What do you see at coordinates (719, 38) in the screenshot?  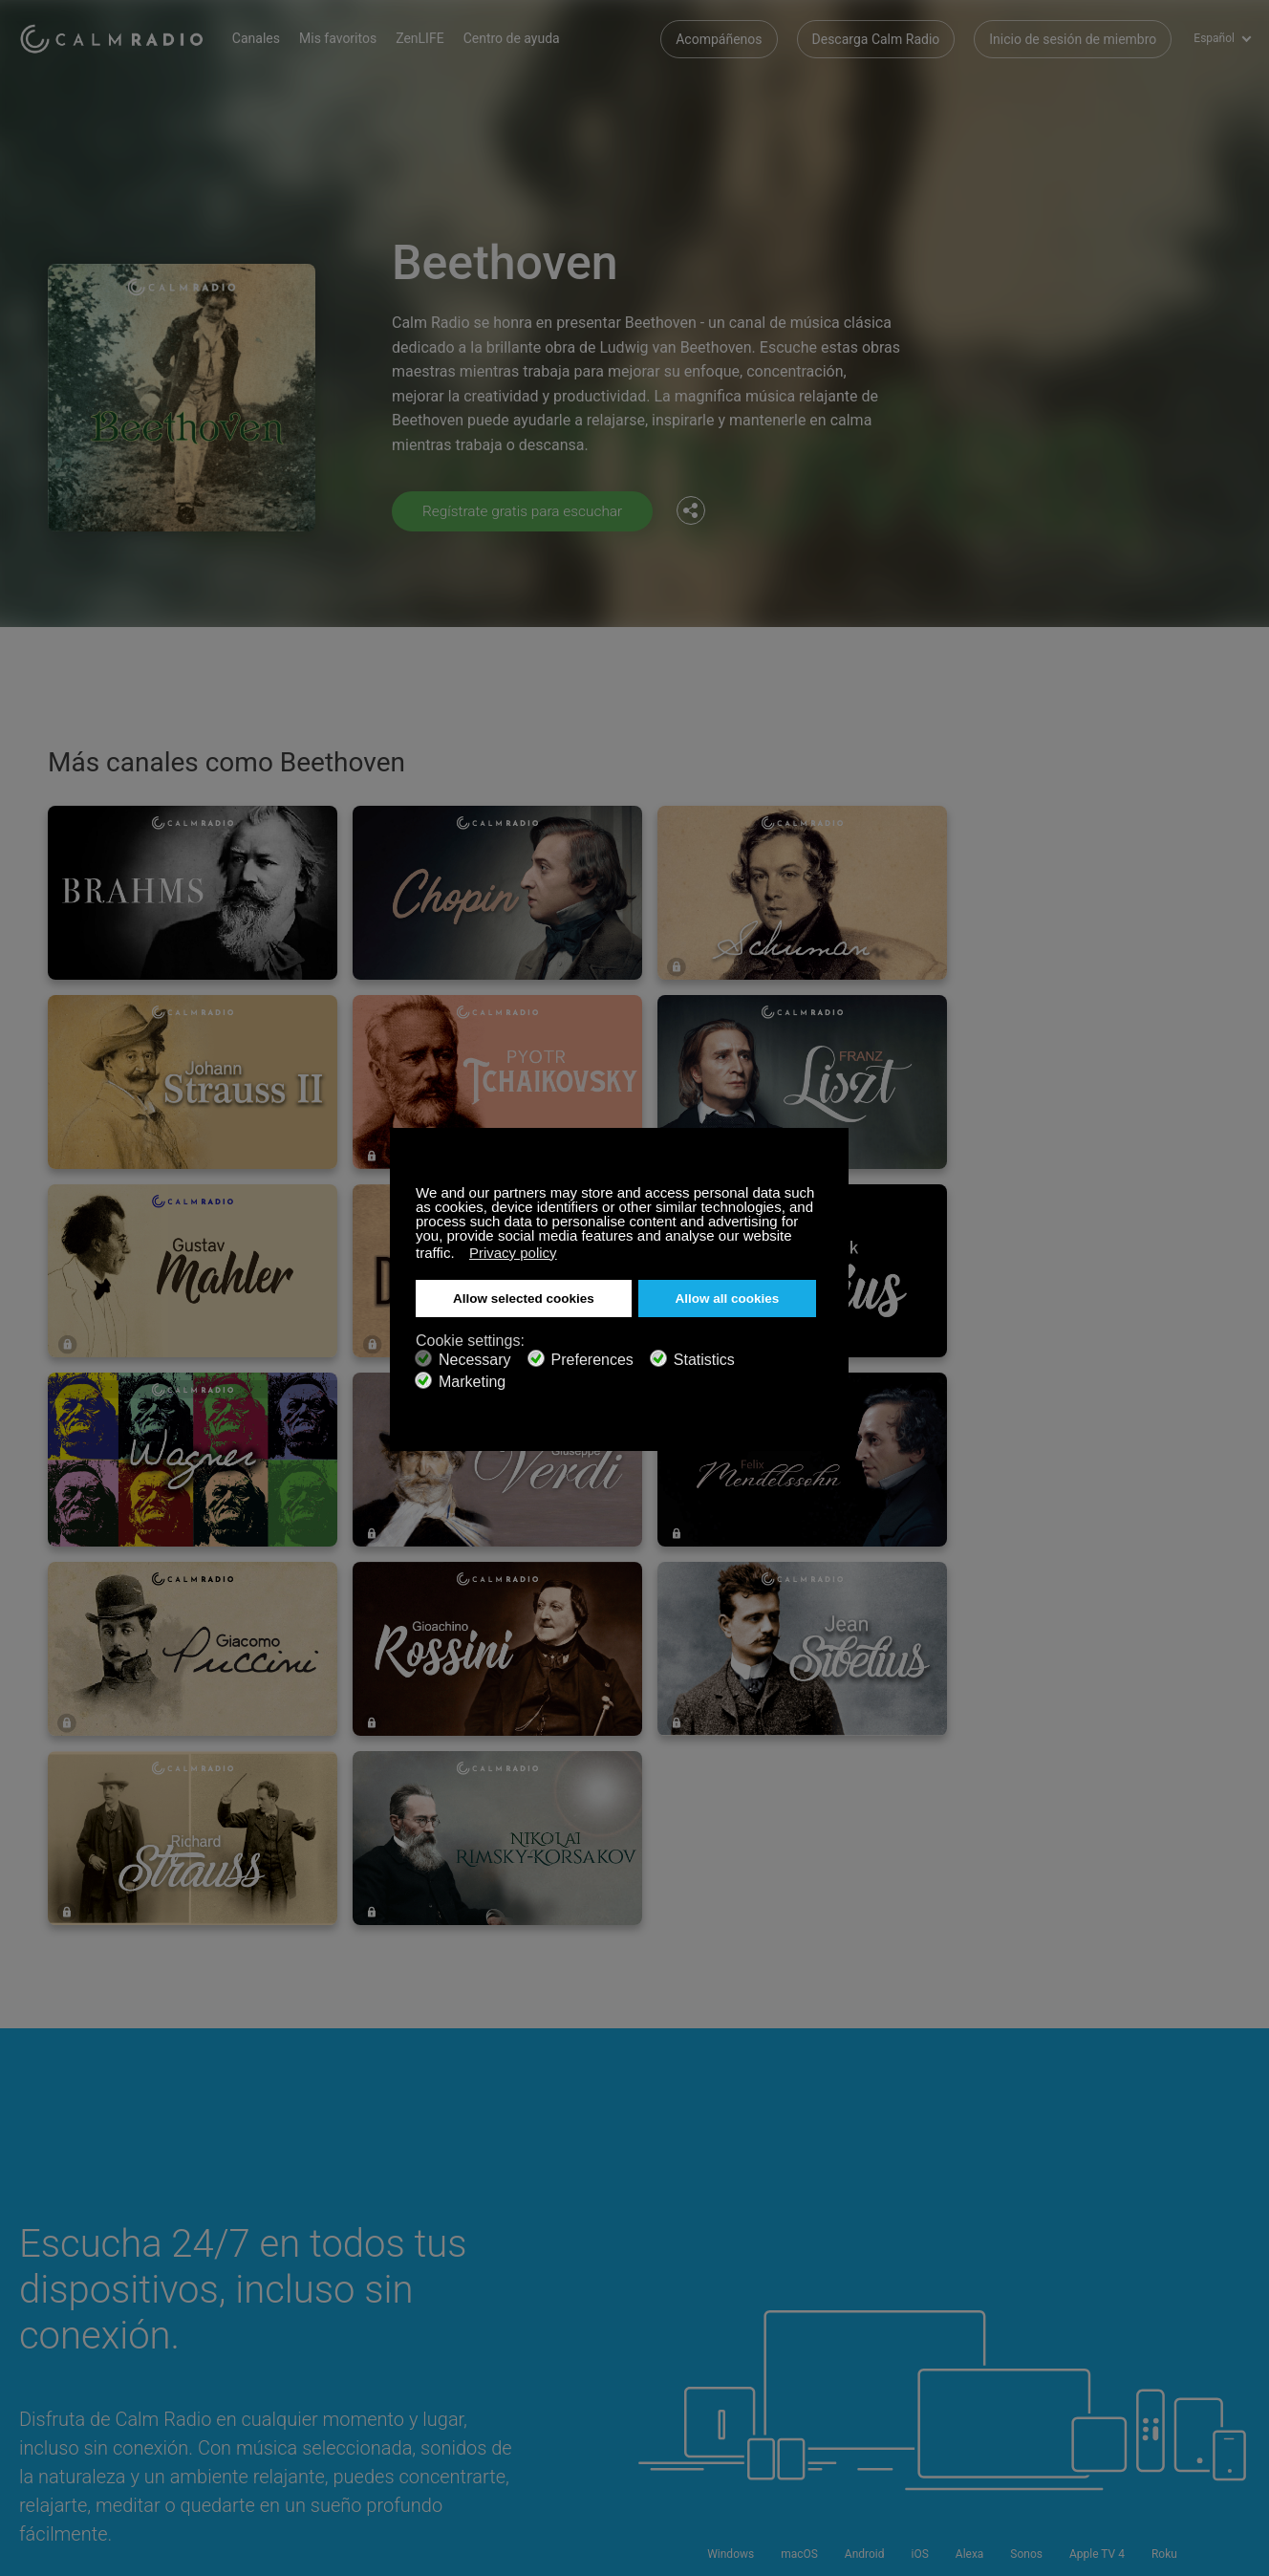 I see `Acompáñenos` at bounding box center [719, 38].